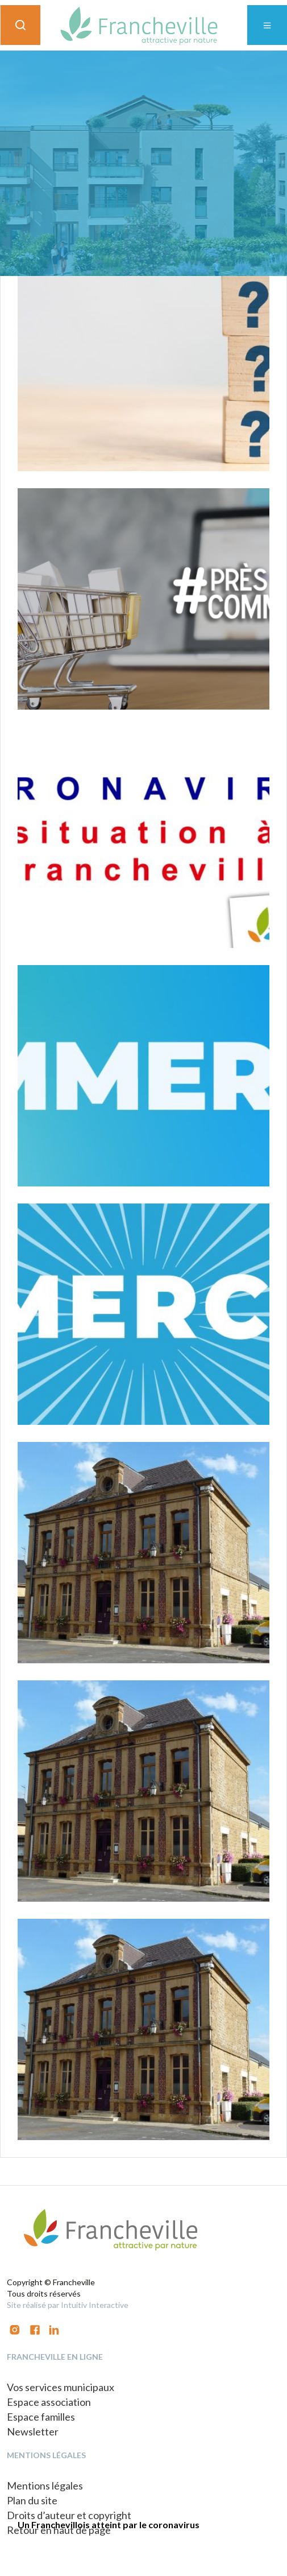  I want to click on Espace familles, so click(41, 2416).